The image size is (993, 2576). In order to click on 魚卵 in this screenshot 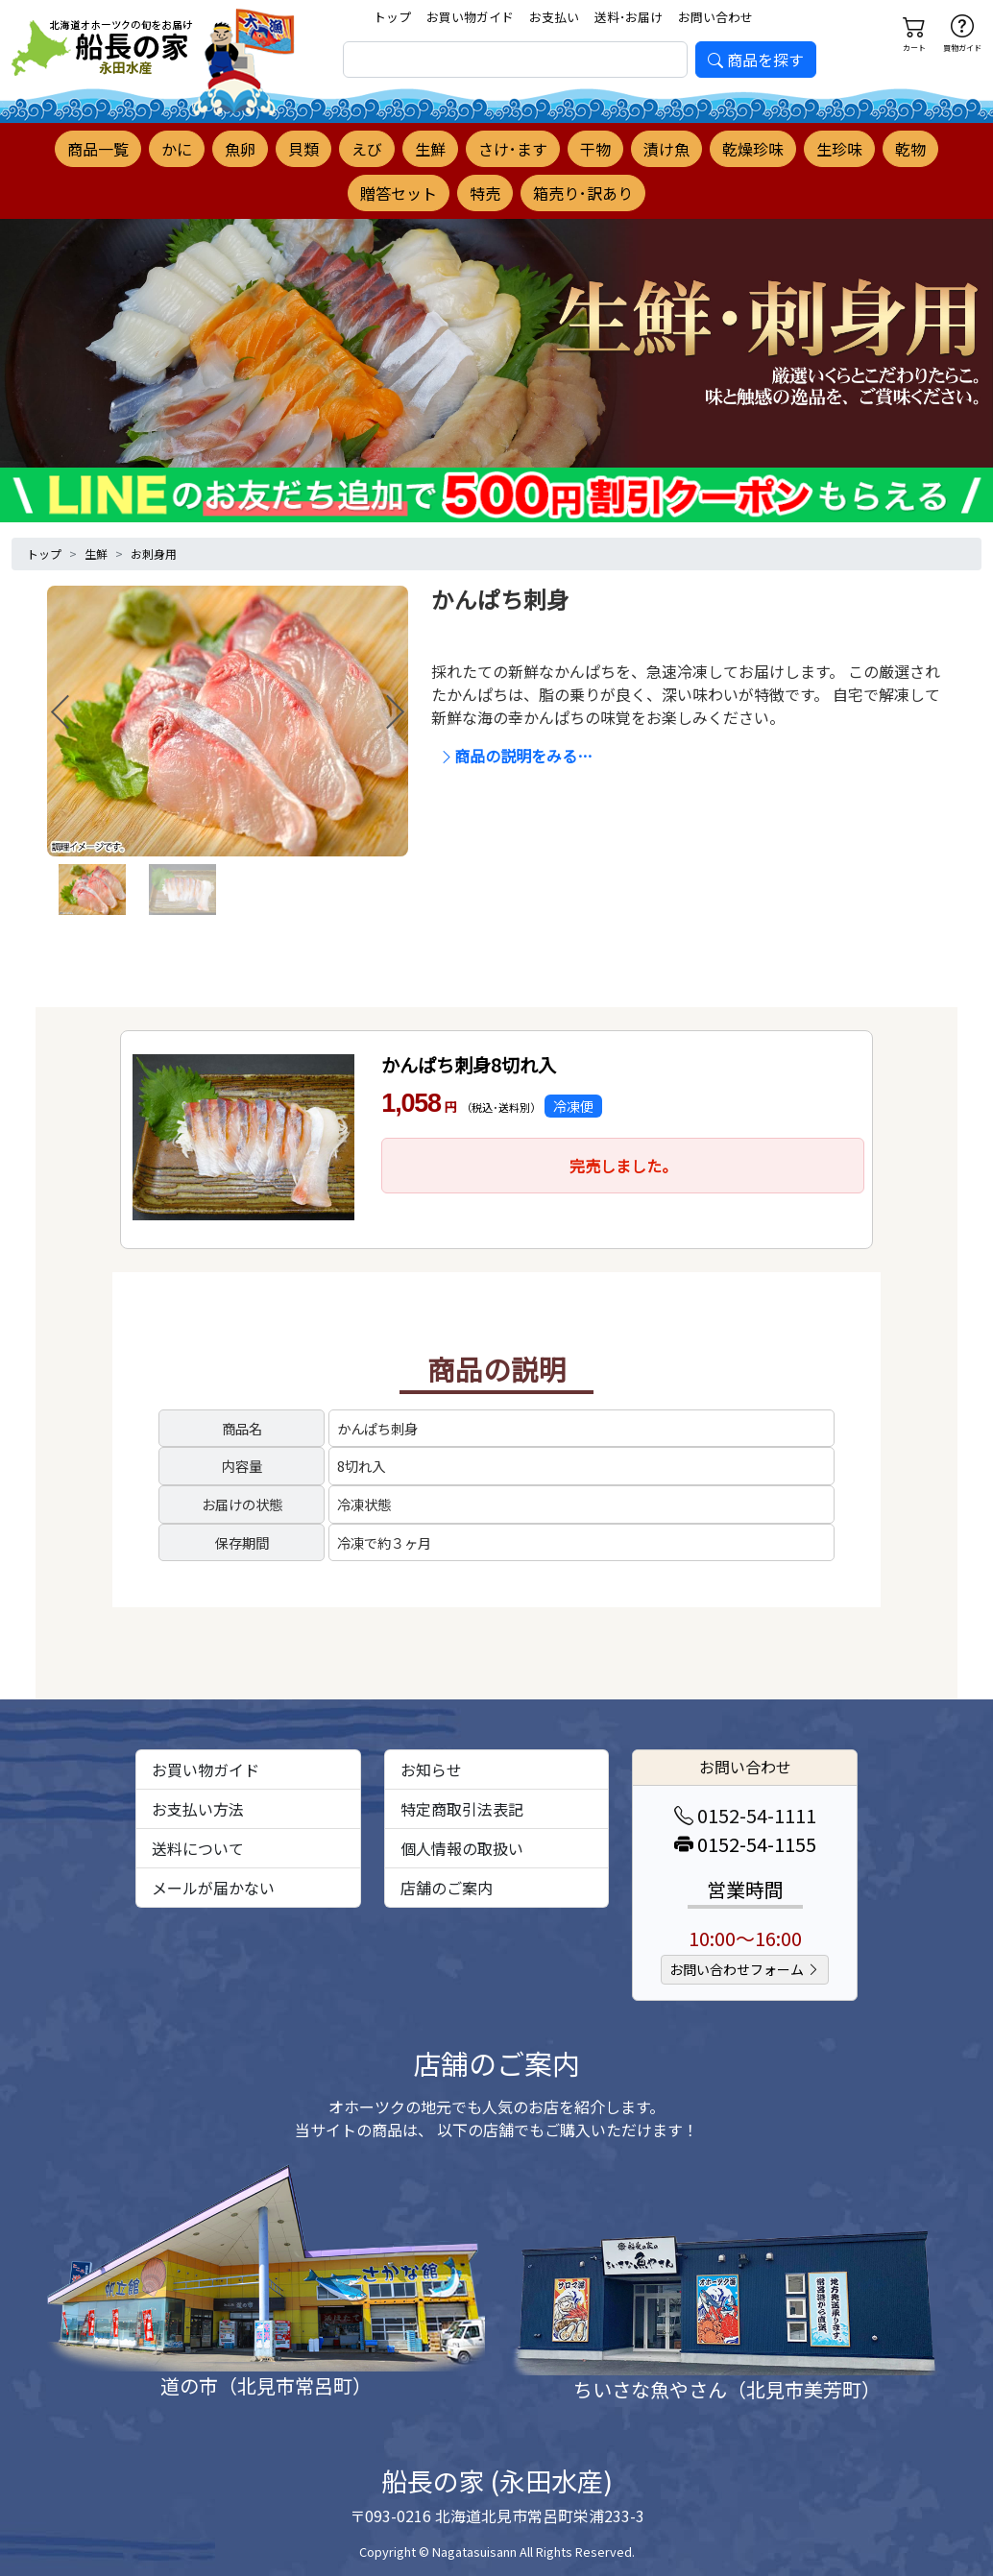, I will do `click(240, 148)`.